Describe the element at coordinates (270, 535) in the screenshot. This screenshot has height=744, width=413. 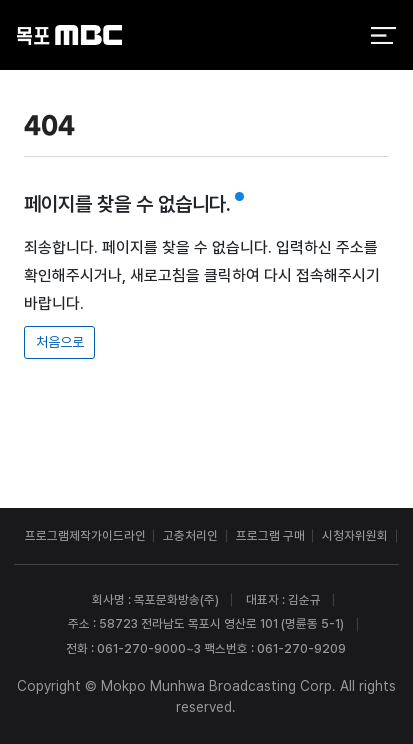
I see `프로그램 구매` at that location.